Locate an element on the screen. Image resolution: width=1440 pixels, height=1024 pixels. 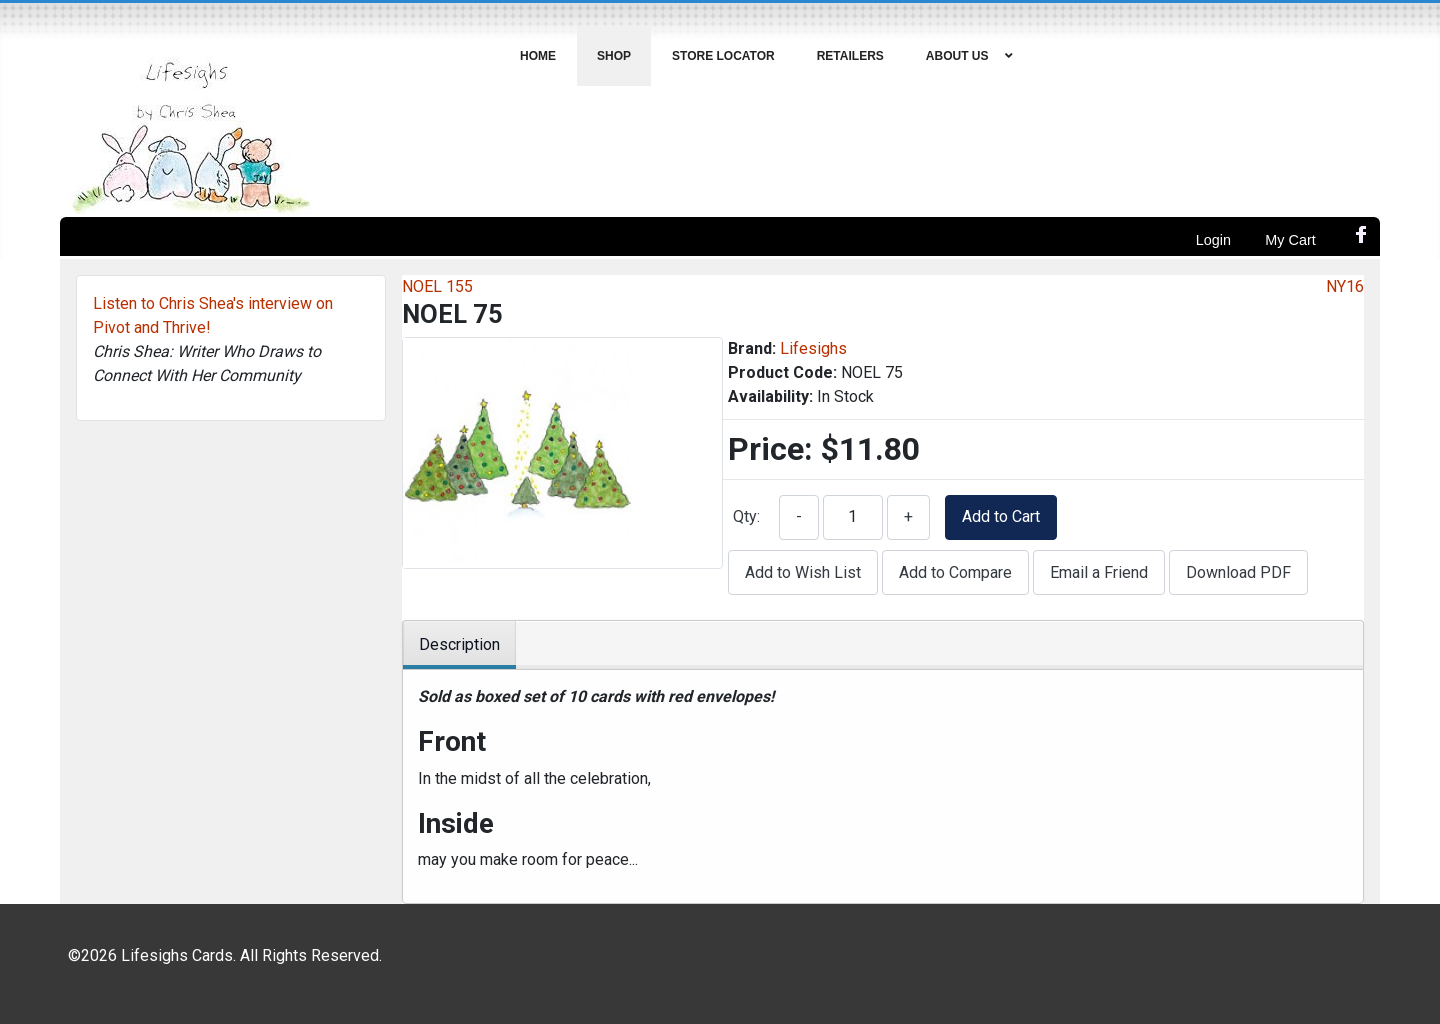
NOEL 155 is located at coordinates (437, 286).